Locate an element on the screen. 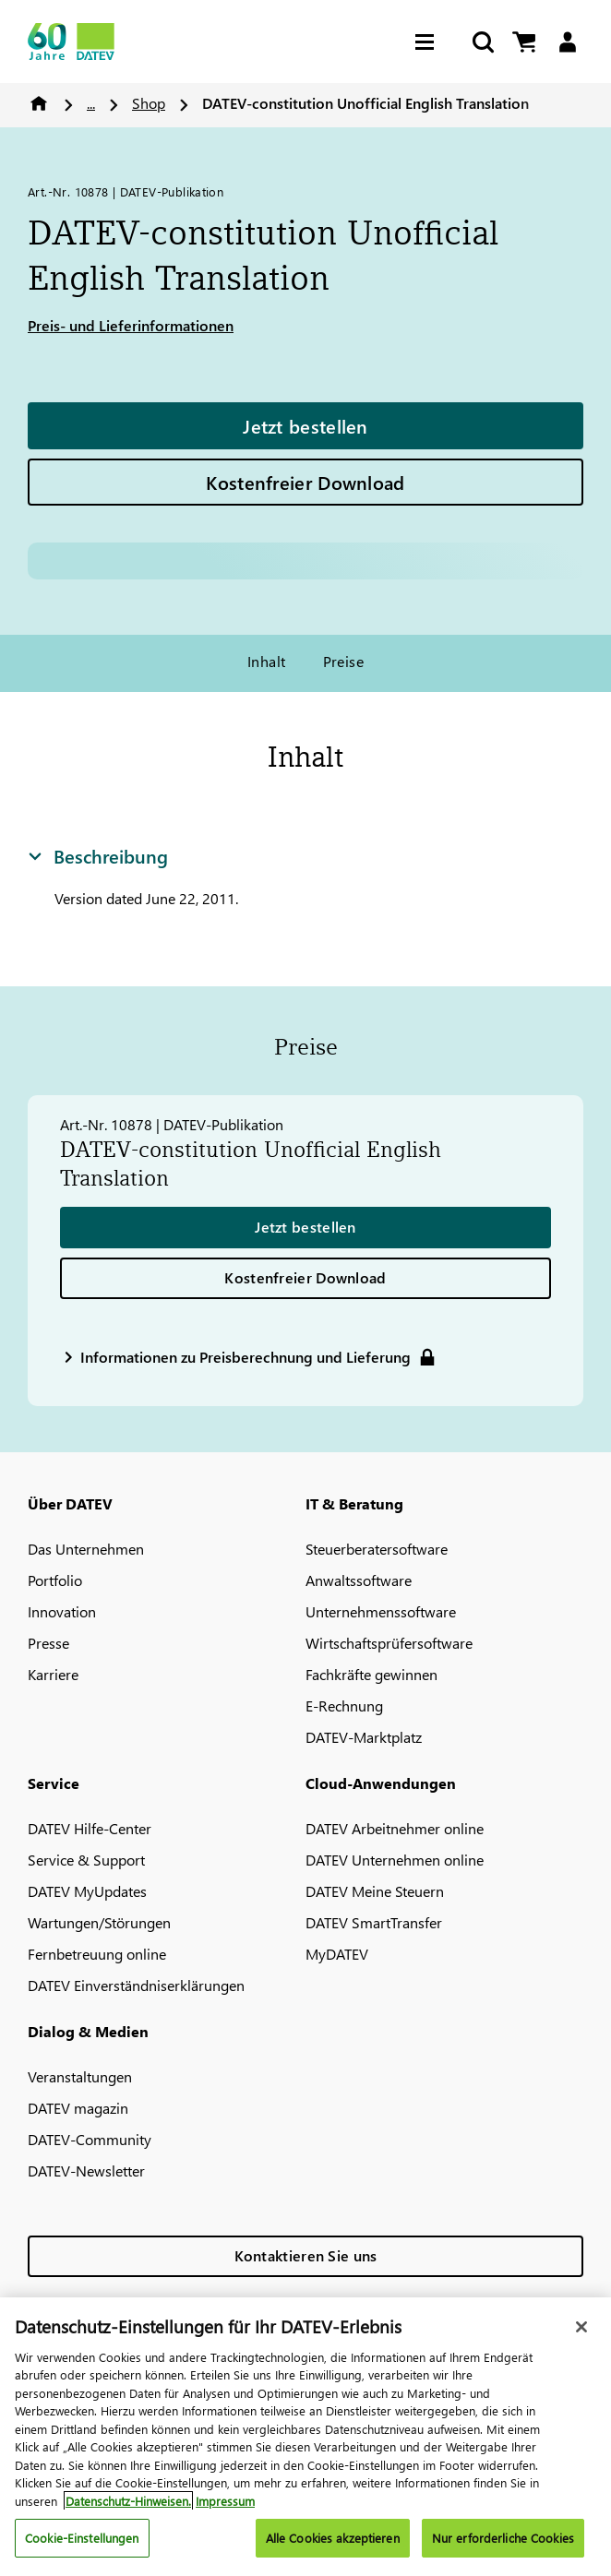  Home is located at coordinates (39, 103).